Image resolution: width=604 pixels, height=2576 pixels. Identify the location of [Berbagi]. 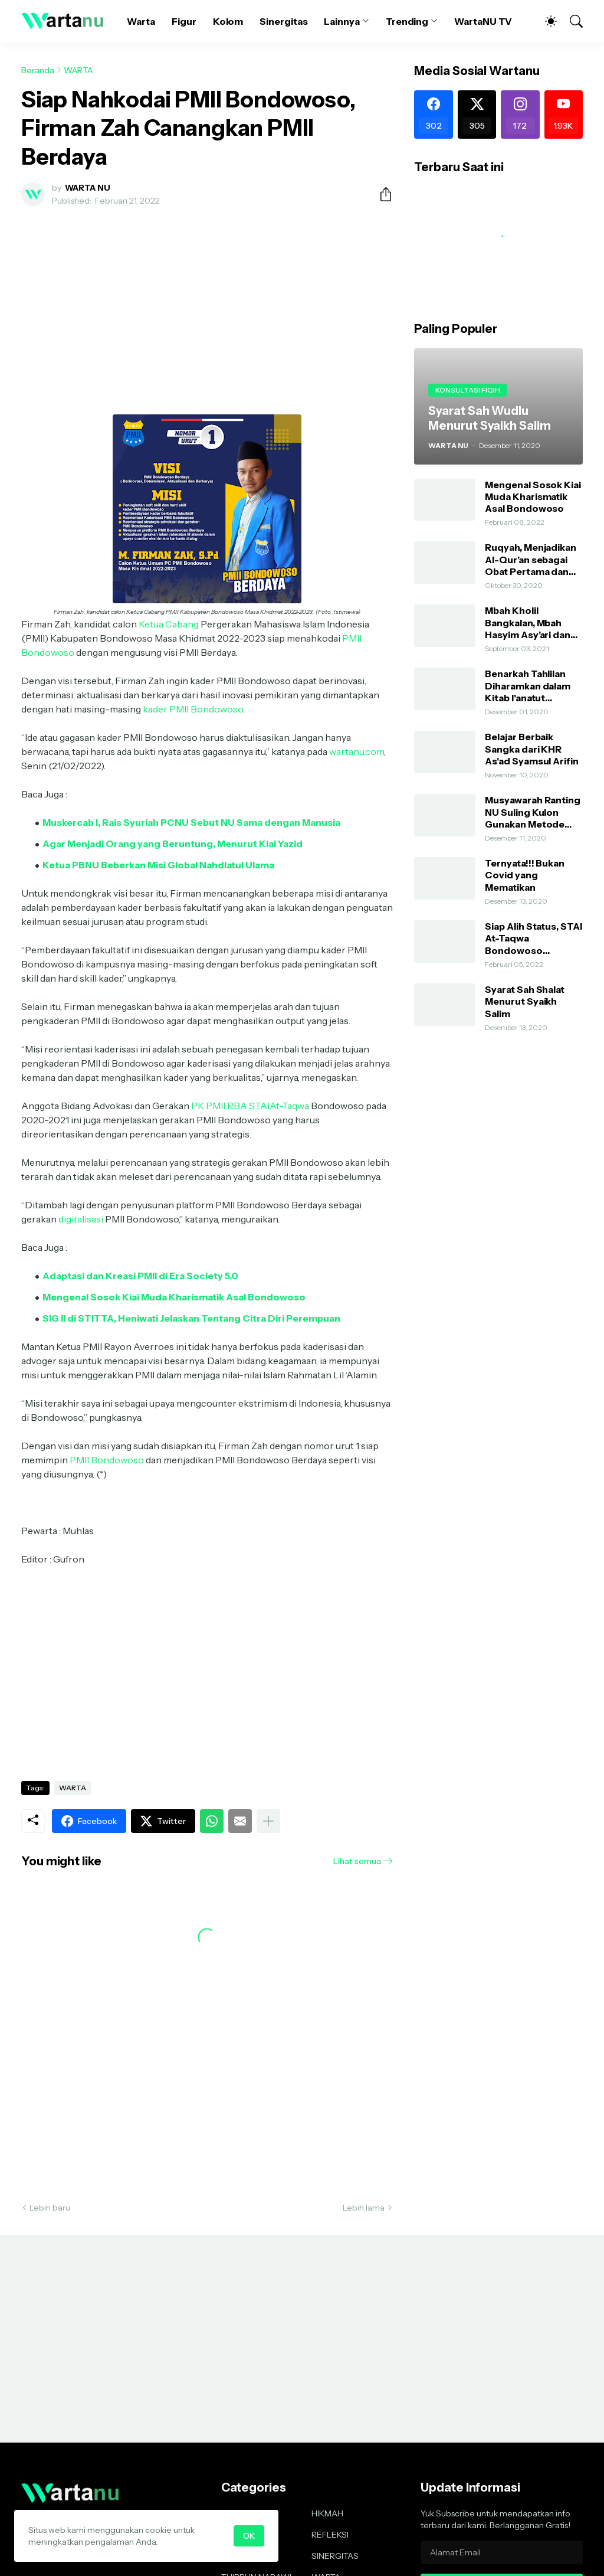
(381, 194).